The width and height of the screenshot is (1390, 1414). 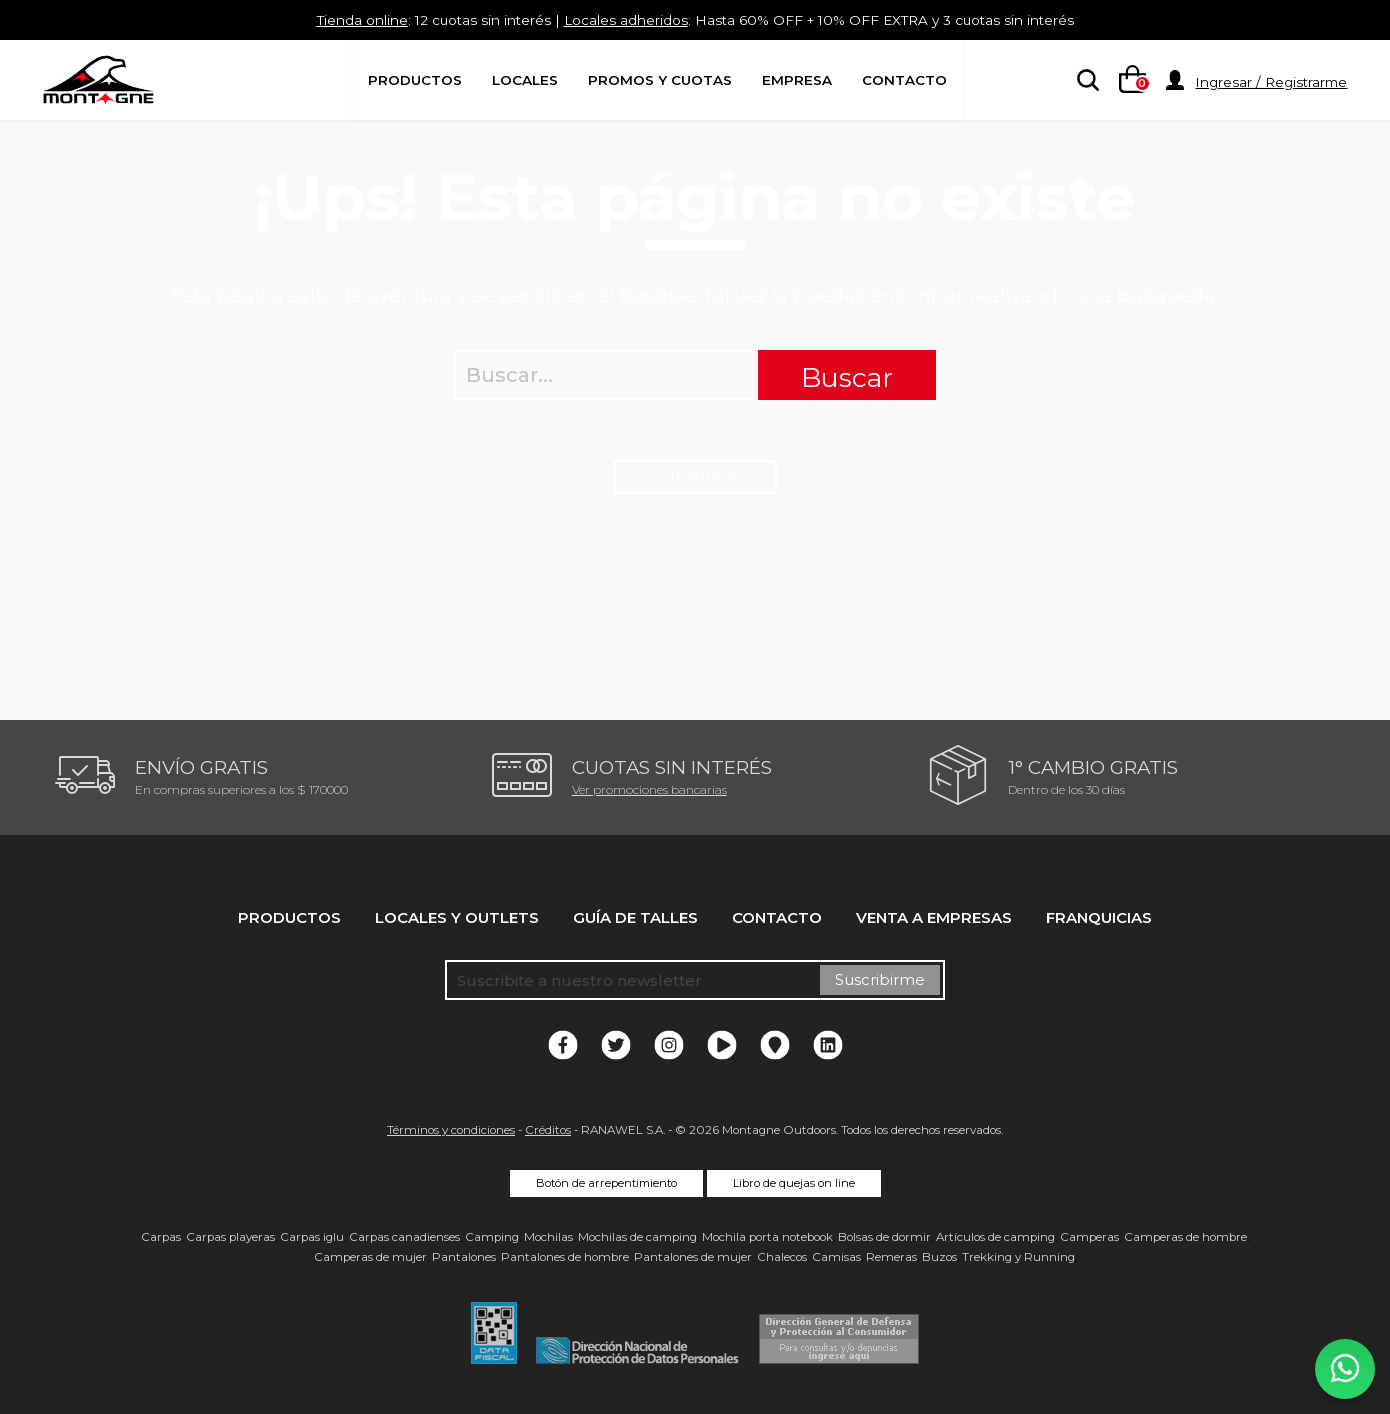 What do you see at coordinates (660, 80) in the screenshot?
I see `Promos y Cuotas` at bounding box center [660, 80].